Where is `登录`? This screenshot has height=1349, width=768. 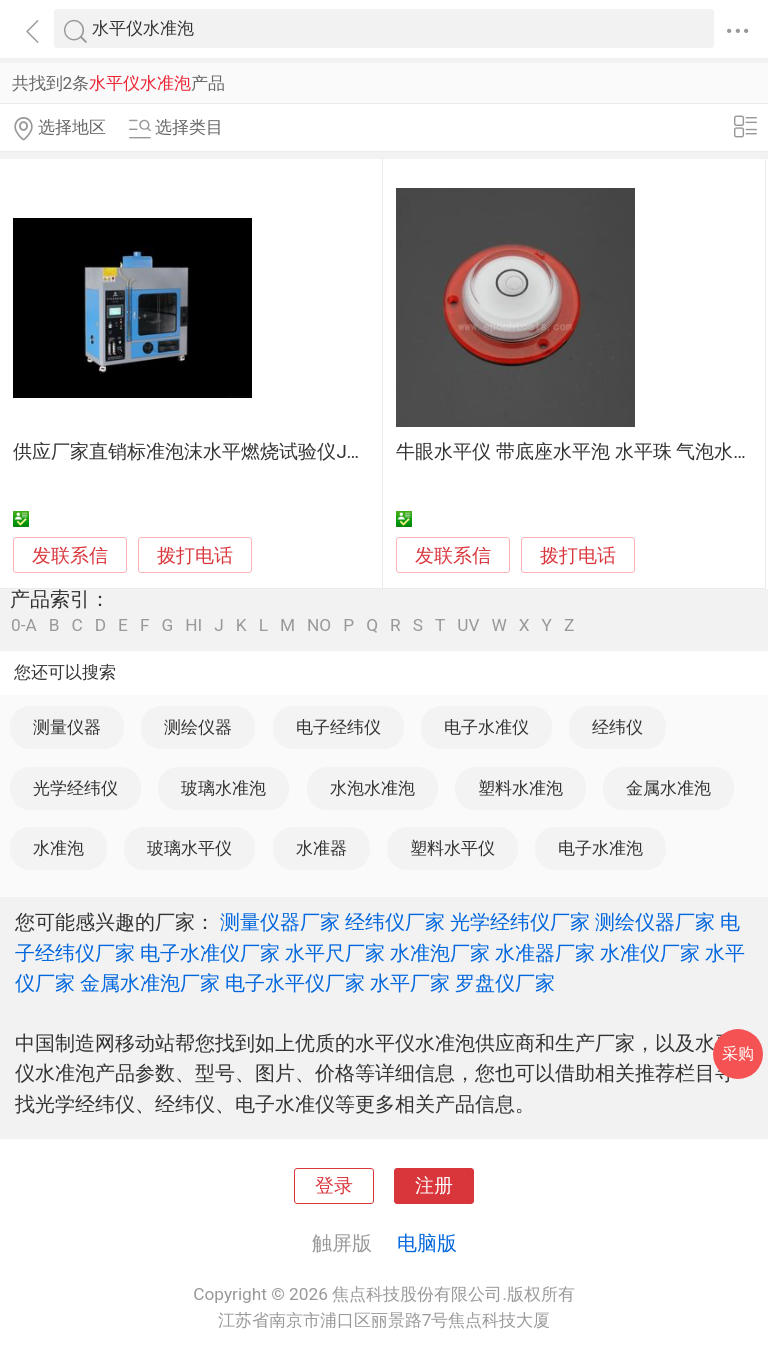 登录 is located at coordinates (334, 1186).